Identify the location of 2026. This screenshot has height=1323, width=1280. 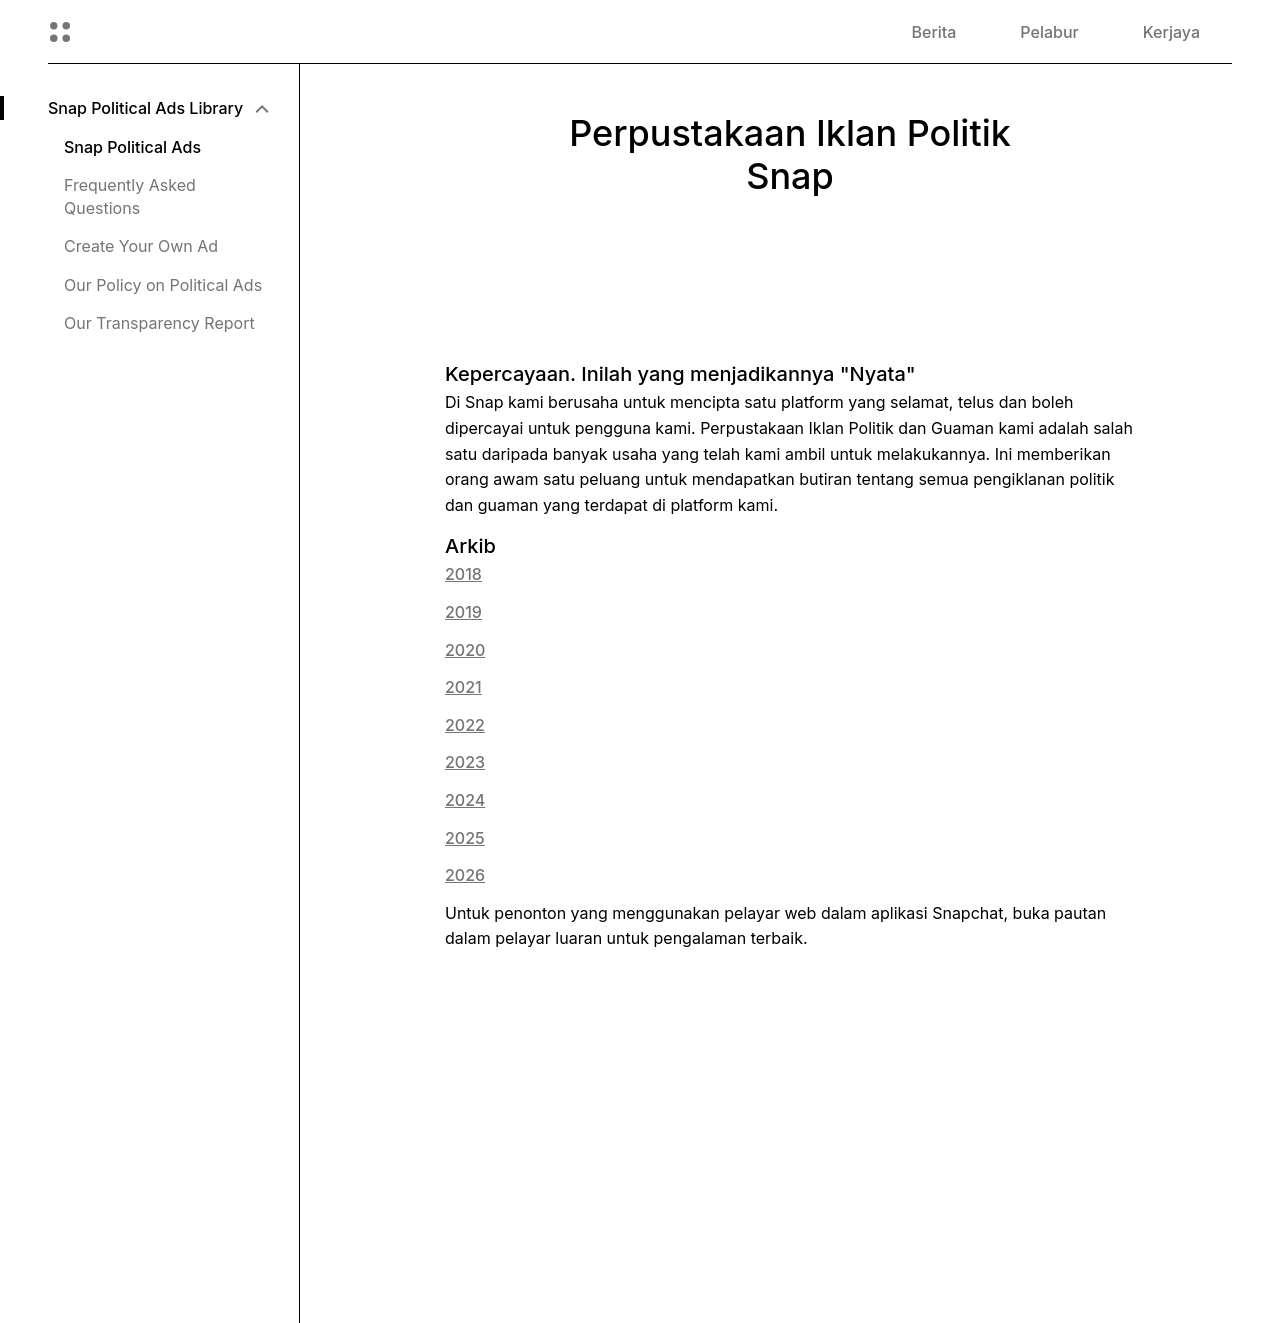
(465, 875).